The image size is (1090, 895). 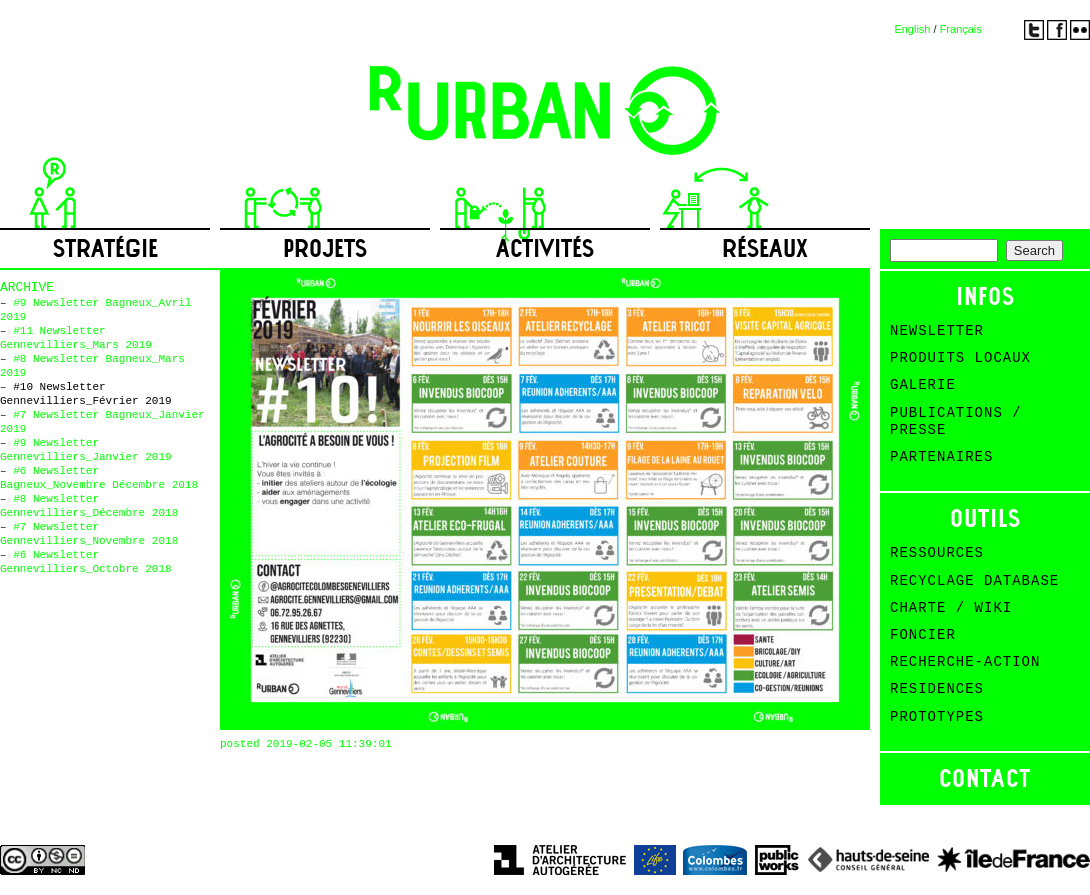 I want to click on Galerie, so click(x=923, y=385).